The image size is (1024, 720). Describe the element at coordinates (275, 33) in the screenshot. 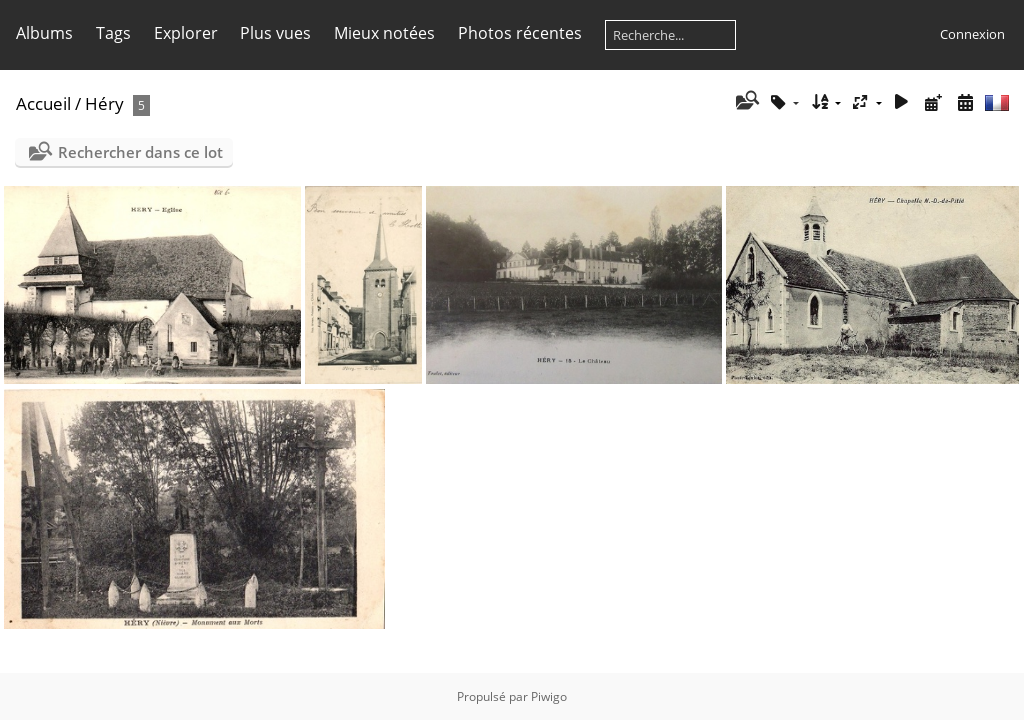

I see `Plus vues` at that location.